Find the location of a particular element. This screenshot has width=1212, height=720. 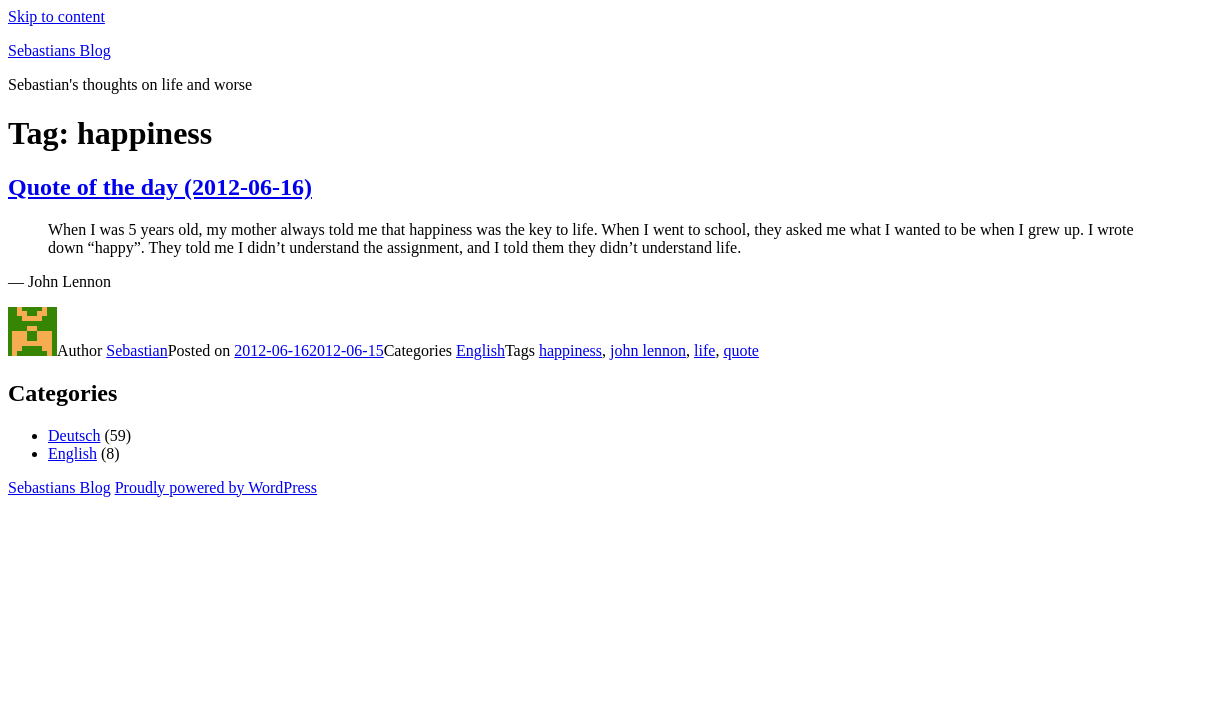

happiness is located at coordinates (570, 350).